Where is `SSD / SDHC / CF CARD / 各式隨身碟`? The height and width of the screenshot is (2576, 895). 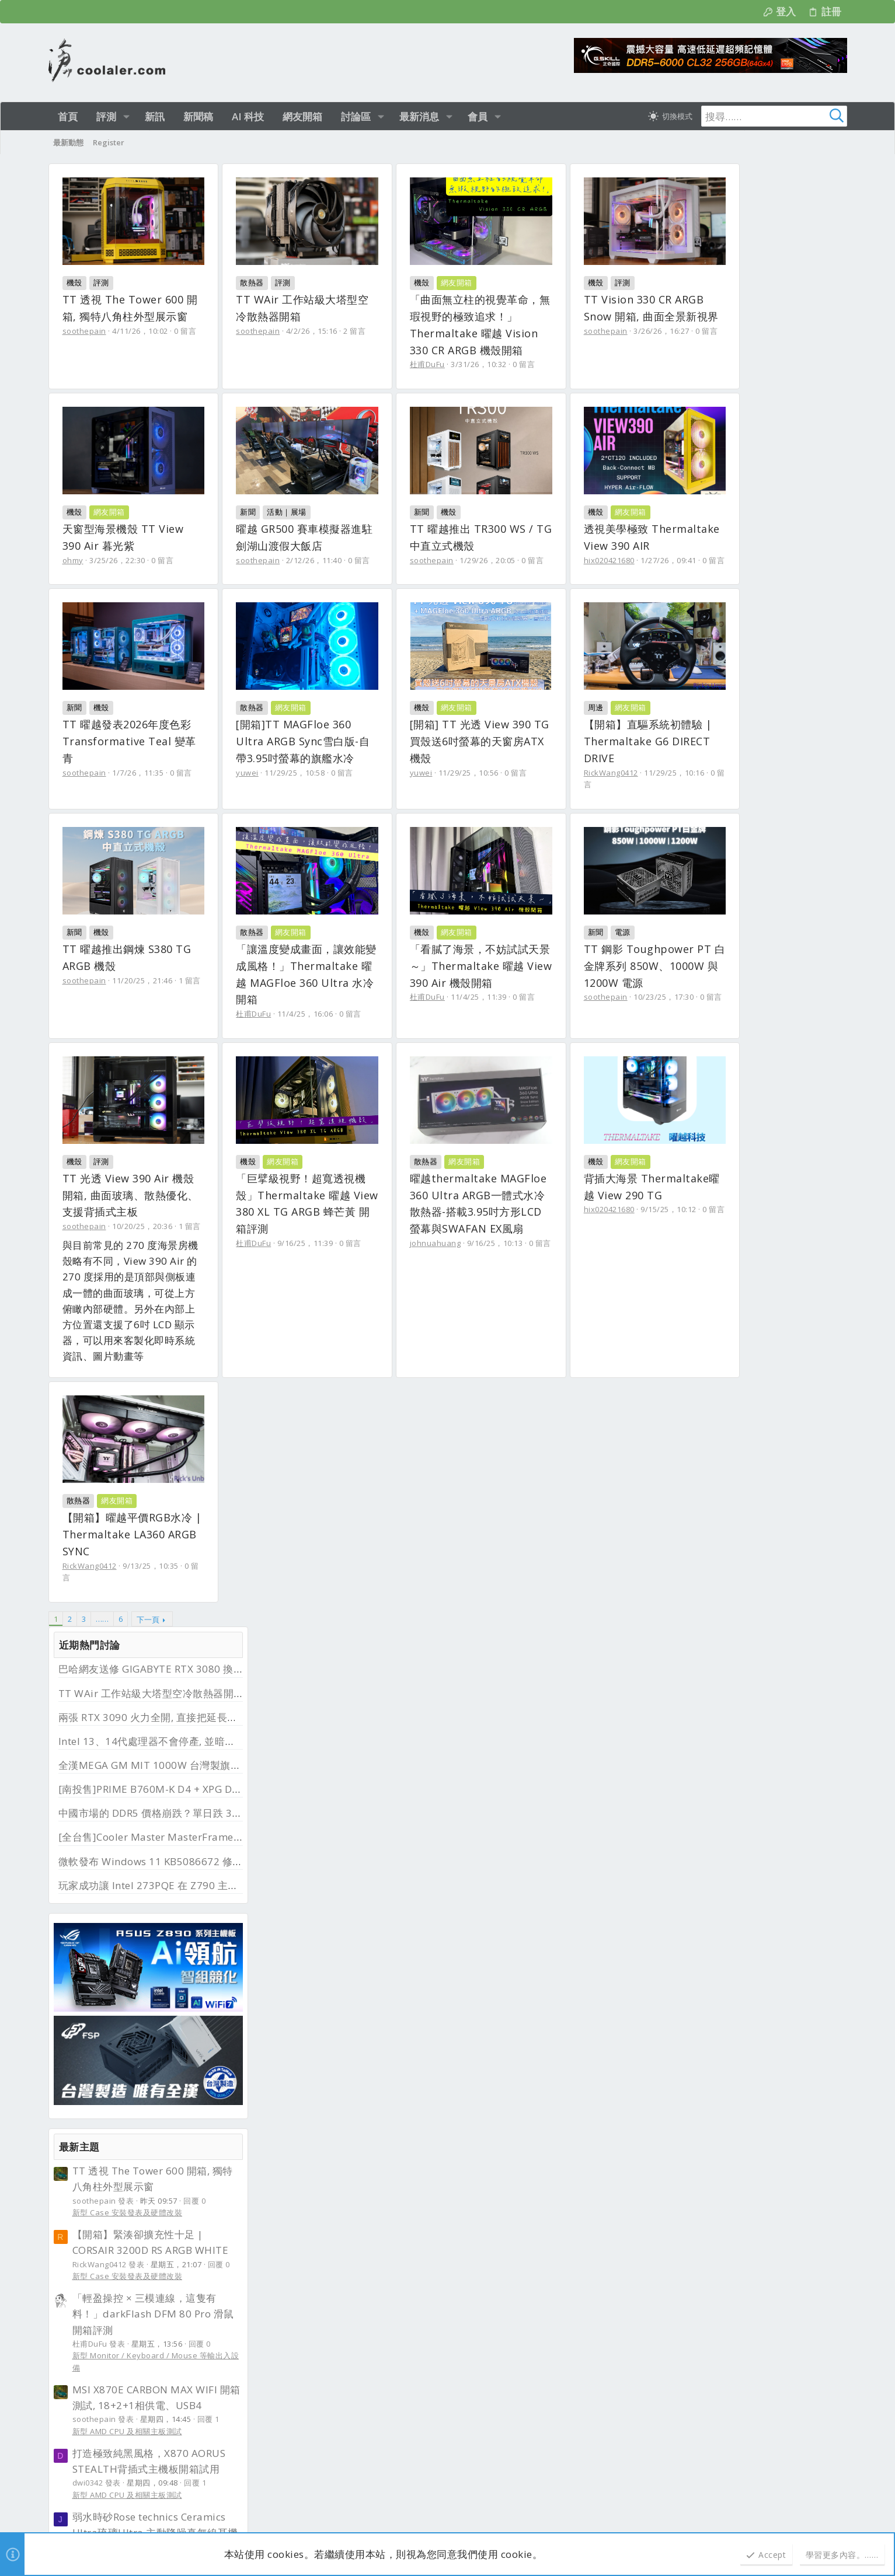
SSD / SDHC / CF CARD / 各式隨身碟 is located at coordinates (735, 1815).